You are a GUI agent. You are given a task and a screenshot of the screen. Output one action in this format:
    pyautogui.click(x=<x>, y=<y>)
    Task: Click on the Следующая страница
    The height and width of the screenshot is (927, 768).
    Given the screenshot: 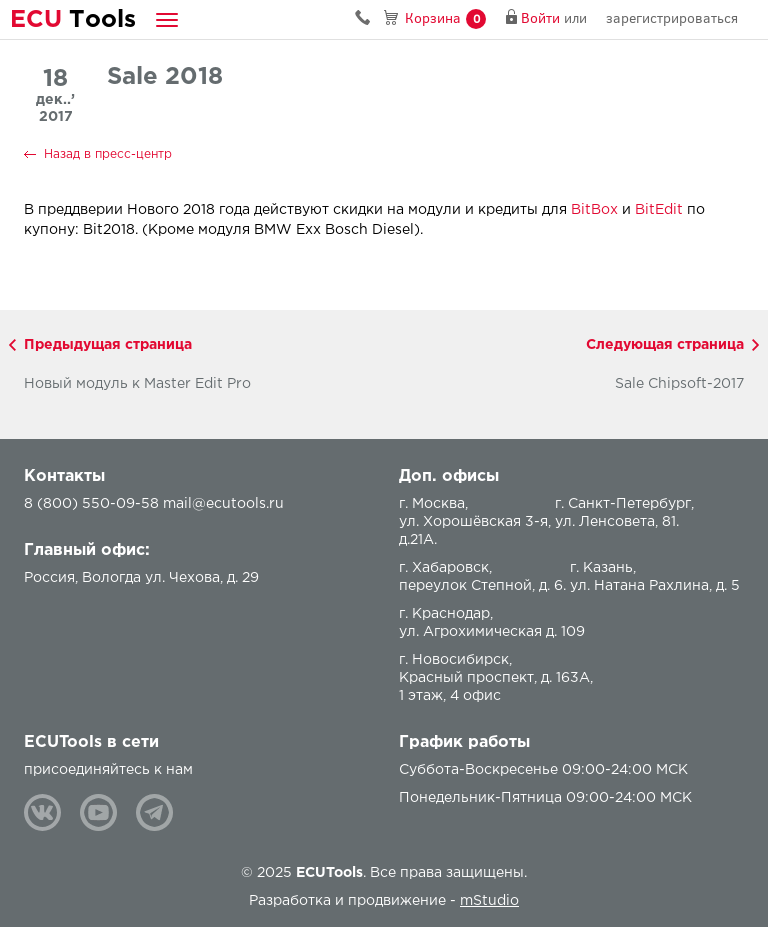 What is the action you would take?
    pyautogui.click(x=665, y=345)
    